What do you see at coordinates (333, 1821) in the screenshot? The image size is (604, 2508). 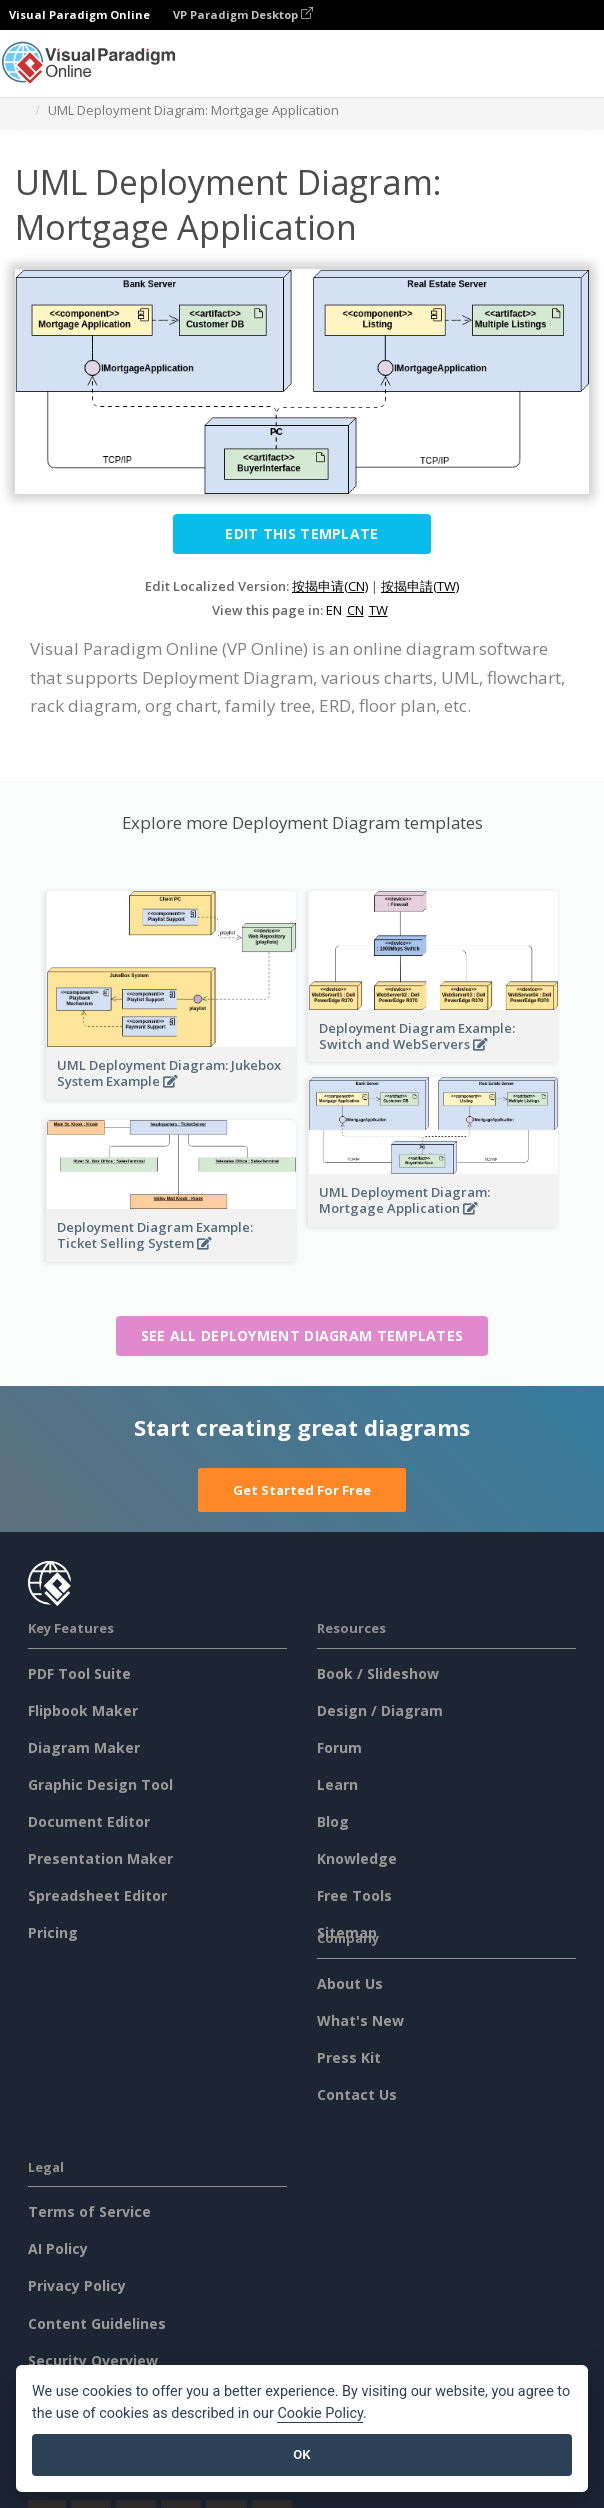 I see `Blog` at bounding box center [333, 1821].